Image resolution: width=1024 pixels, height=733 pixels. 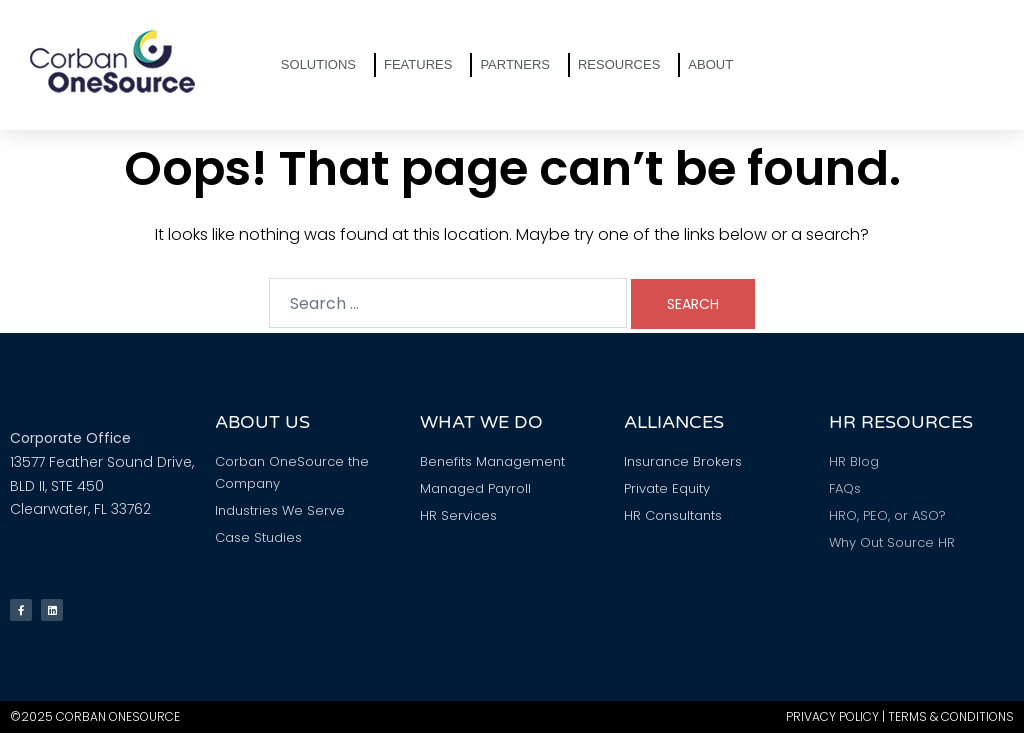 I want to click on Features, so click(x=423, y=65).